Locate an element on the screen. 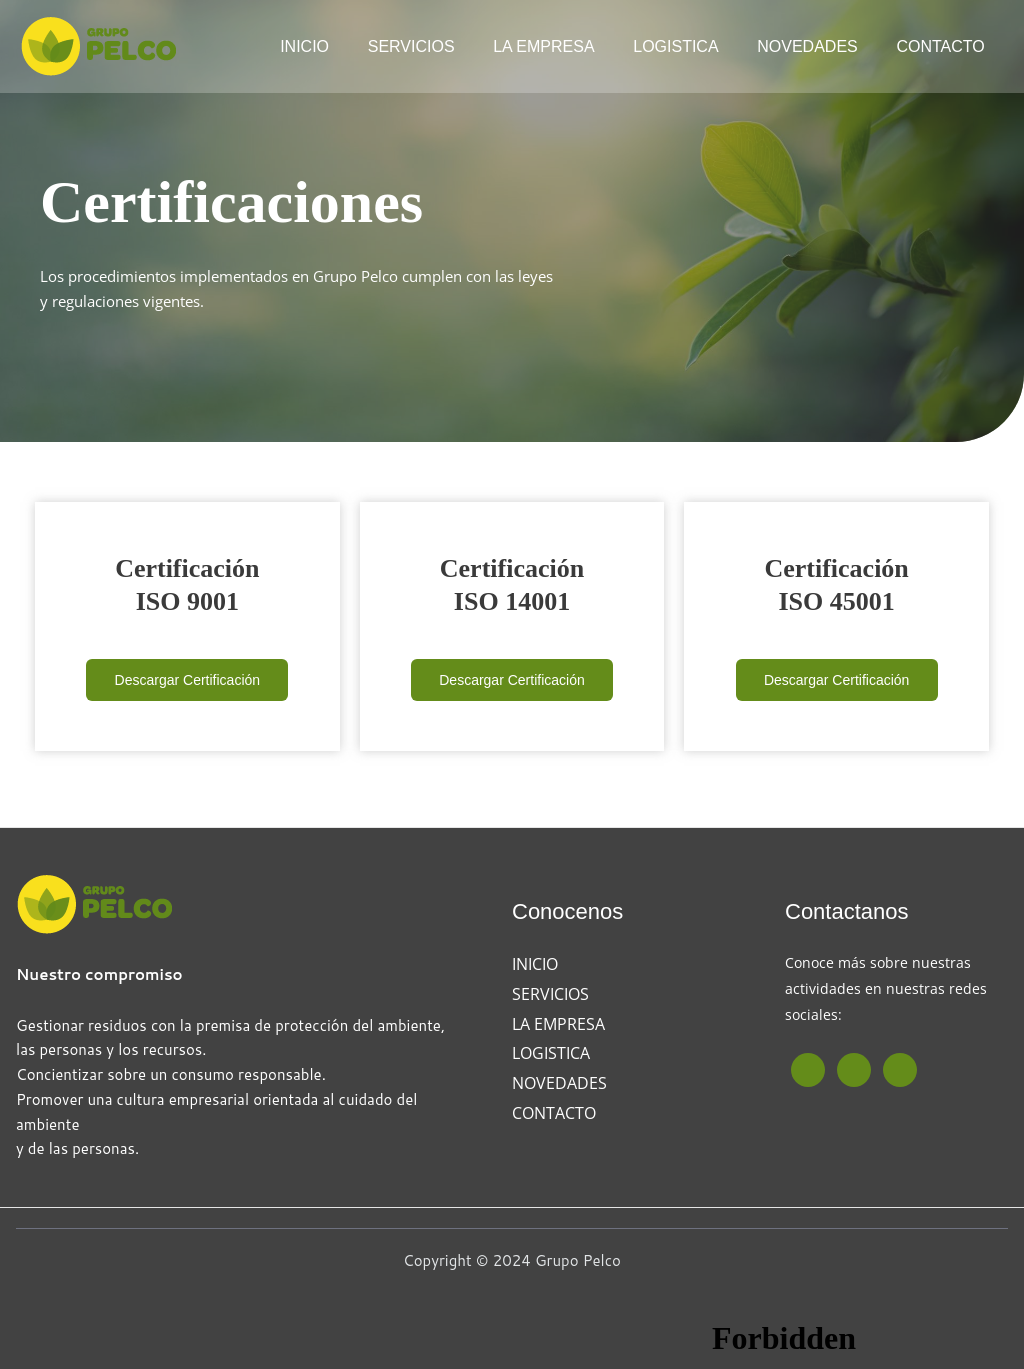 This screenshot has width=1024, height=1369. SERVICIOS is located at coordinates (441, 46).